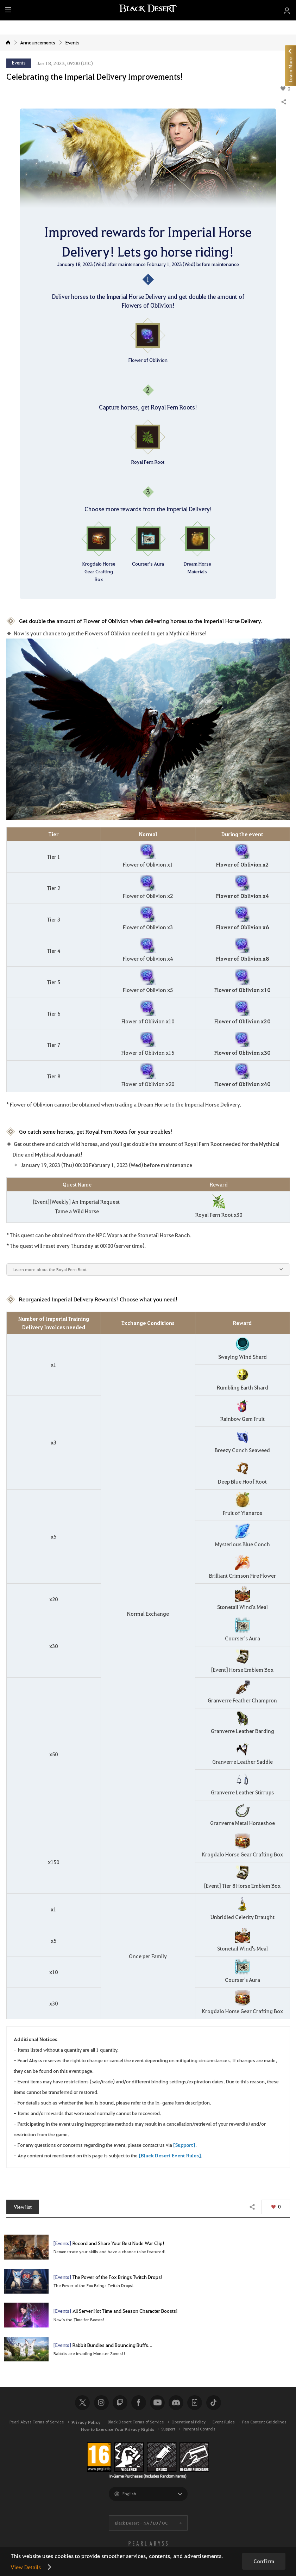 This screenshot has height=2576, width=296. I want to click on Black Desert+, so click(194, 2407).